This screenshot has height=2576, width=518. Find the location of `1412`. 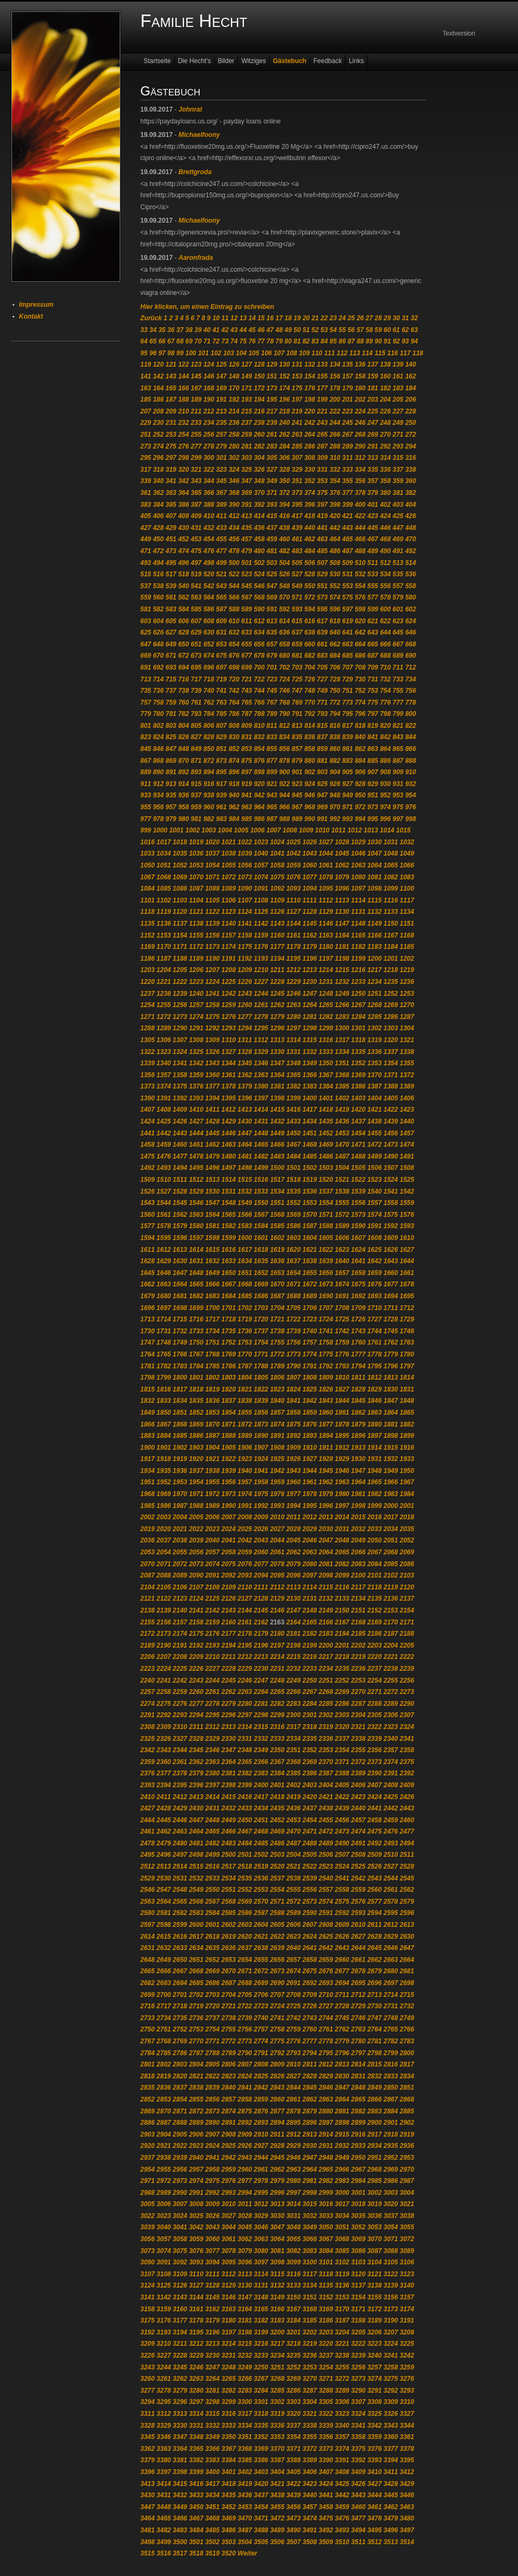

1412 is located at coordinates (228, 1109).